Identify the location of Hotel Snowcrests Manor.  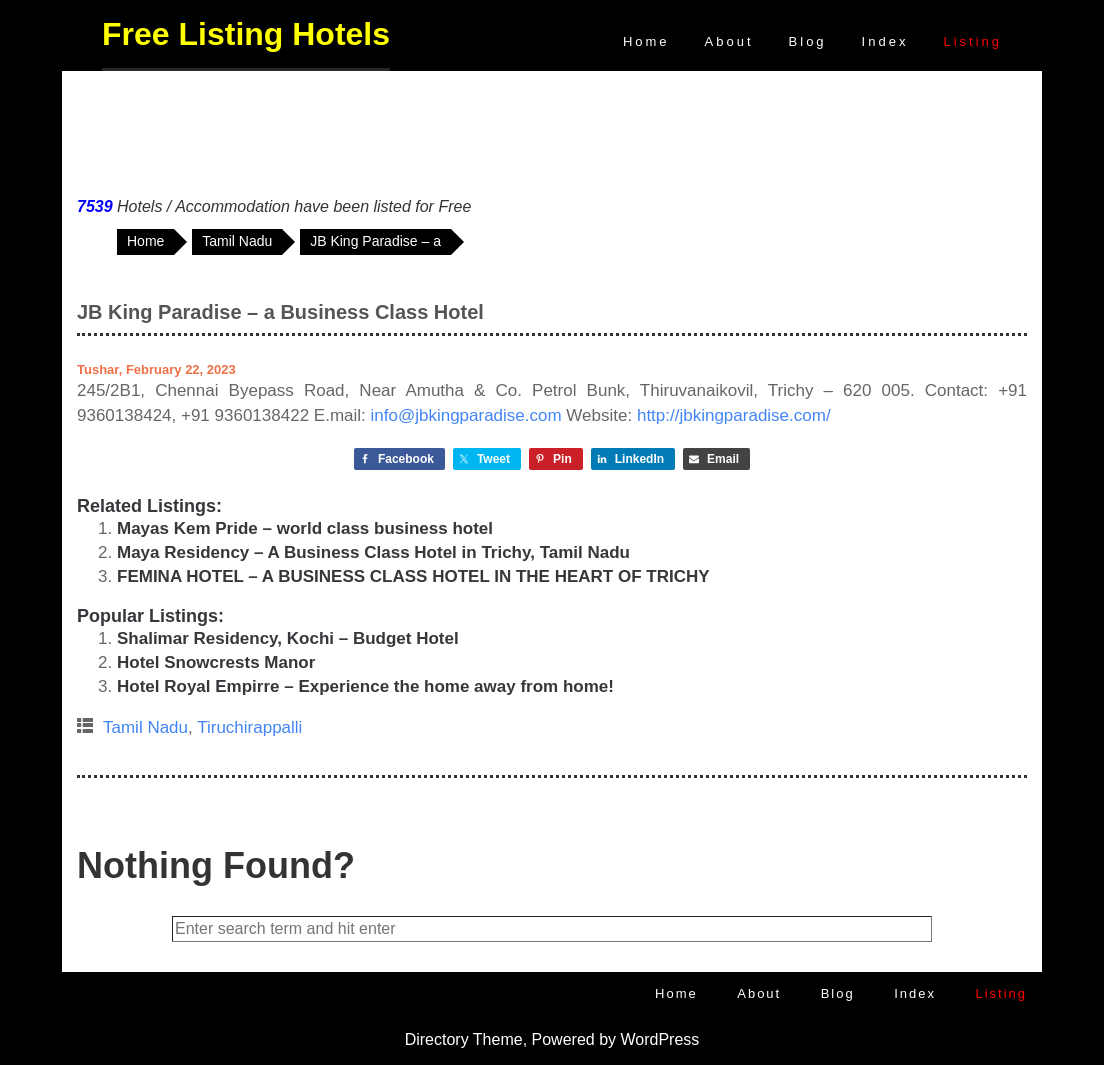
(216, 662).